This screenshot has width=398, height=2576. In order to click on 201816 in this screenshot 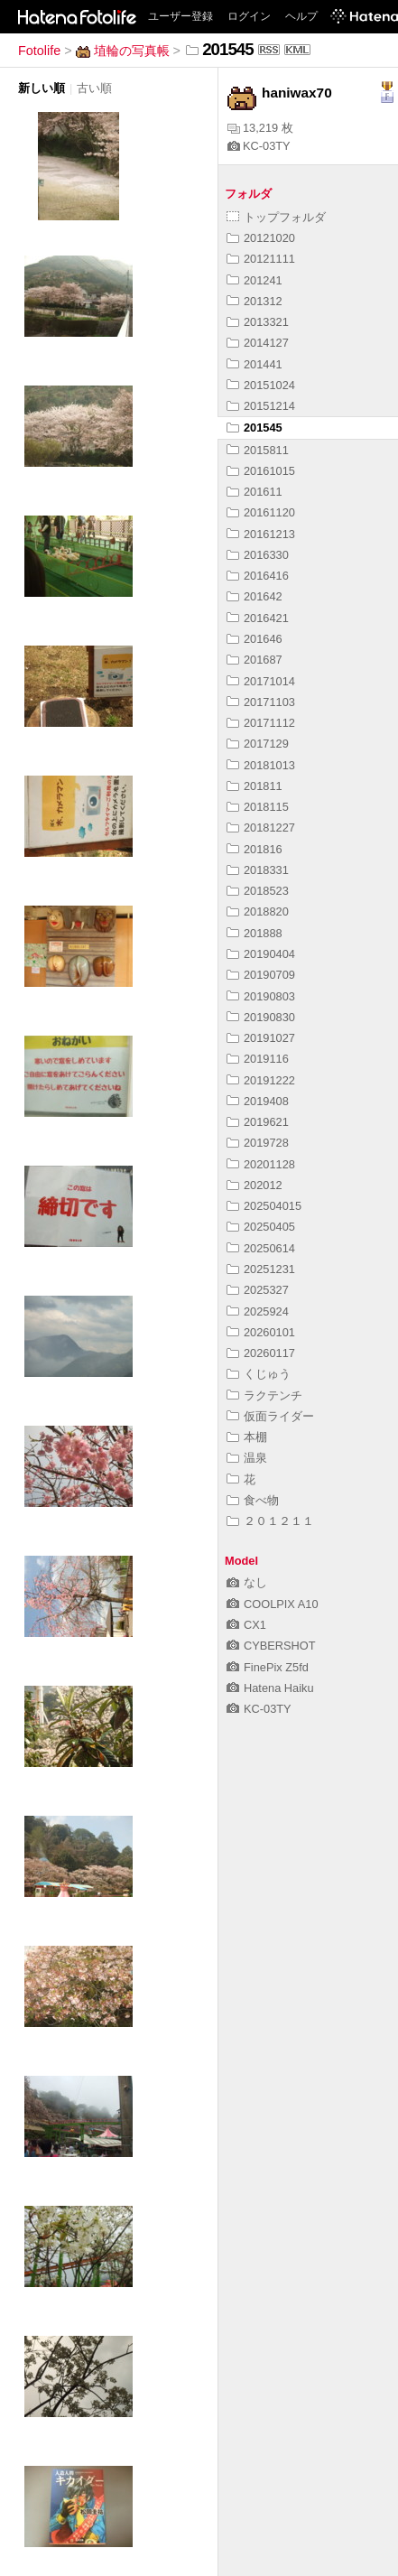, I will do `click(254, 849)`.